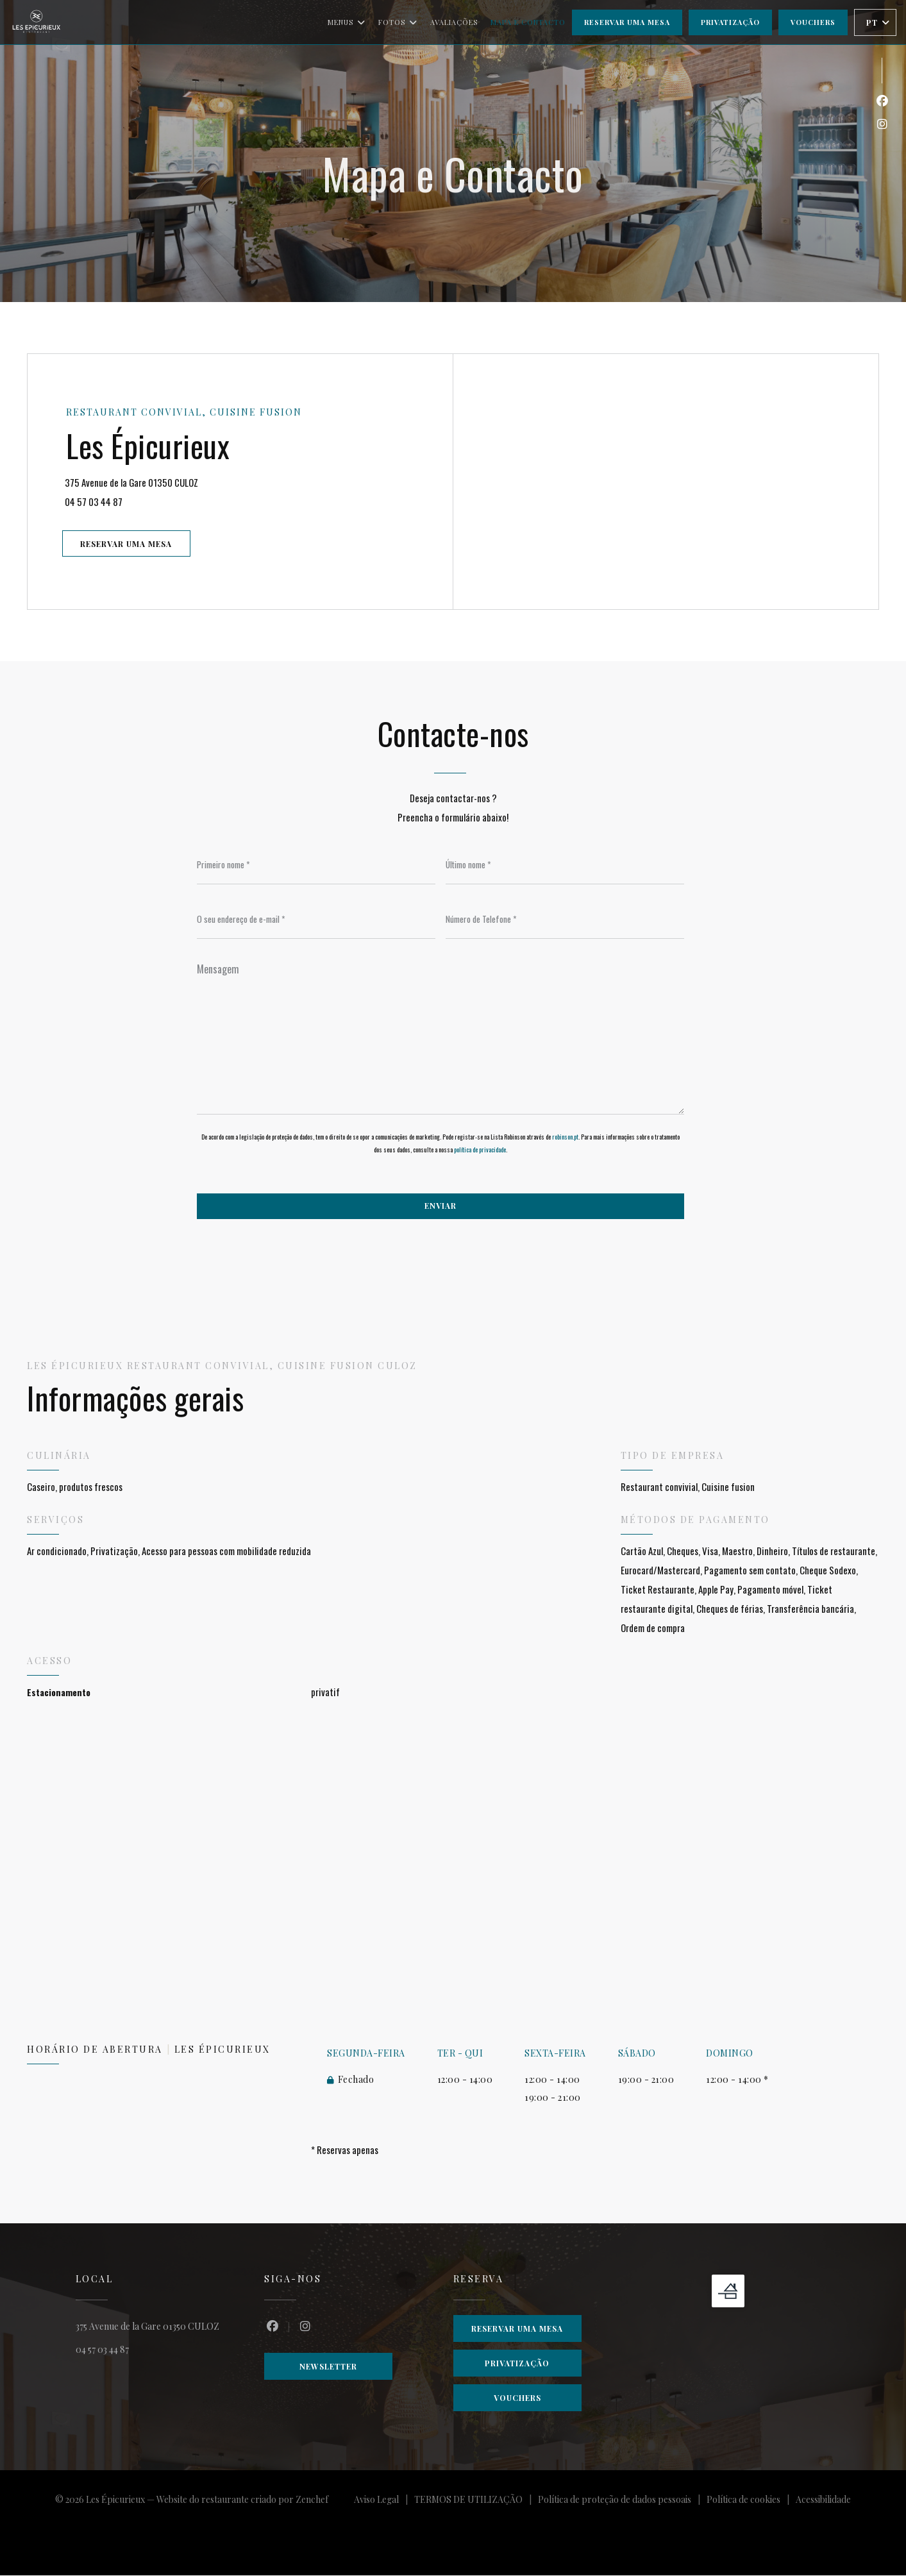 The height and width of the screenshot is (2576, 906). I want to click on Avaliações, so click(454, 22).